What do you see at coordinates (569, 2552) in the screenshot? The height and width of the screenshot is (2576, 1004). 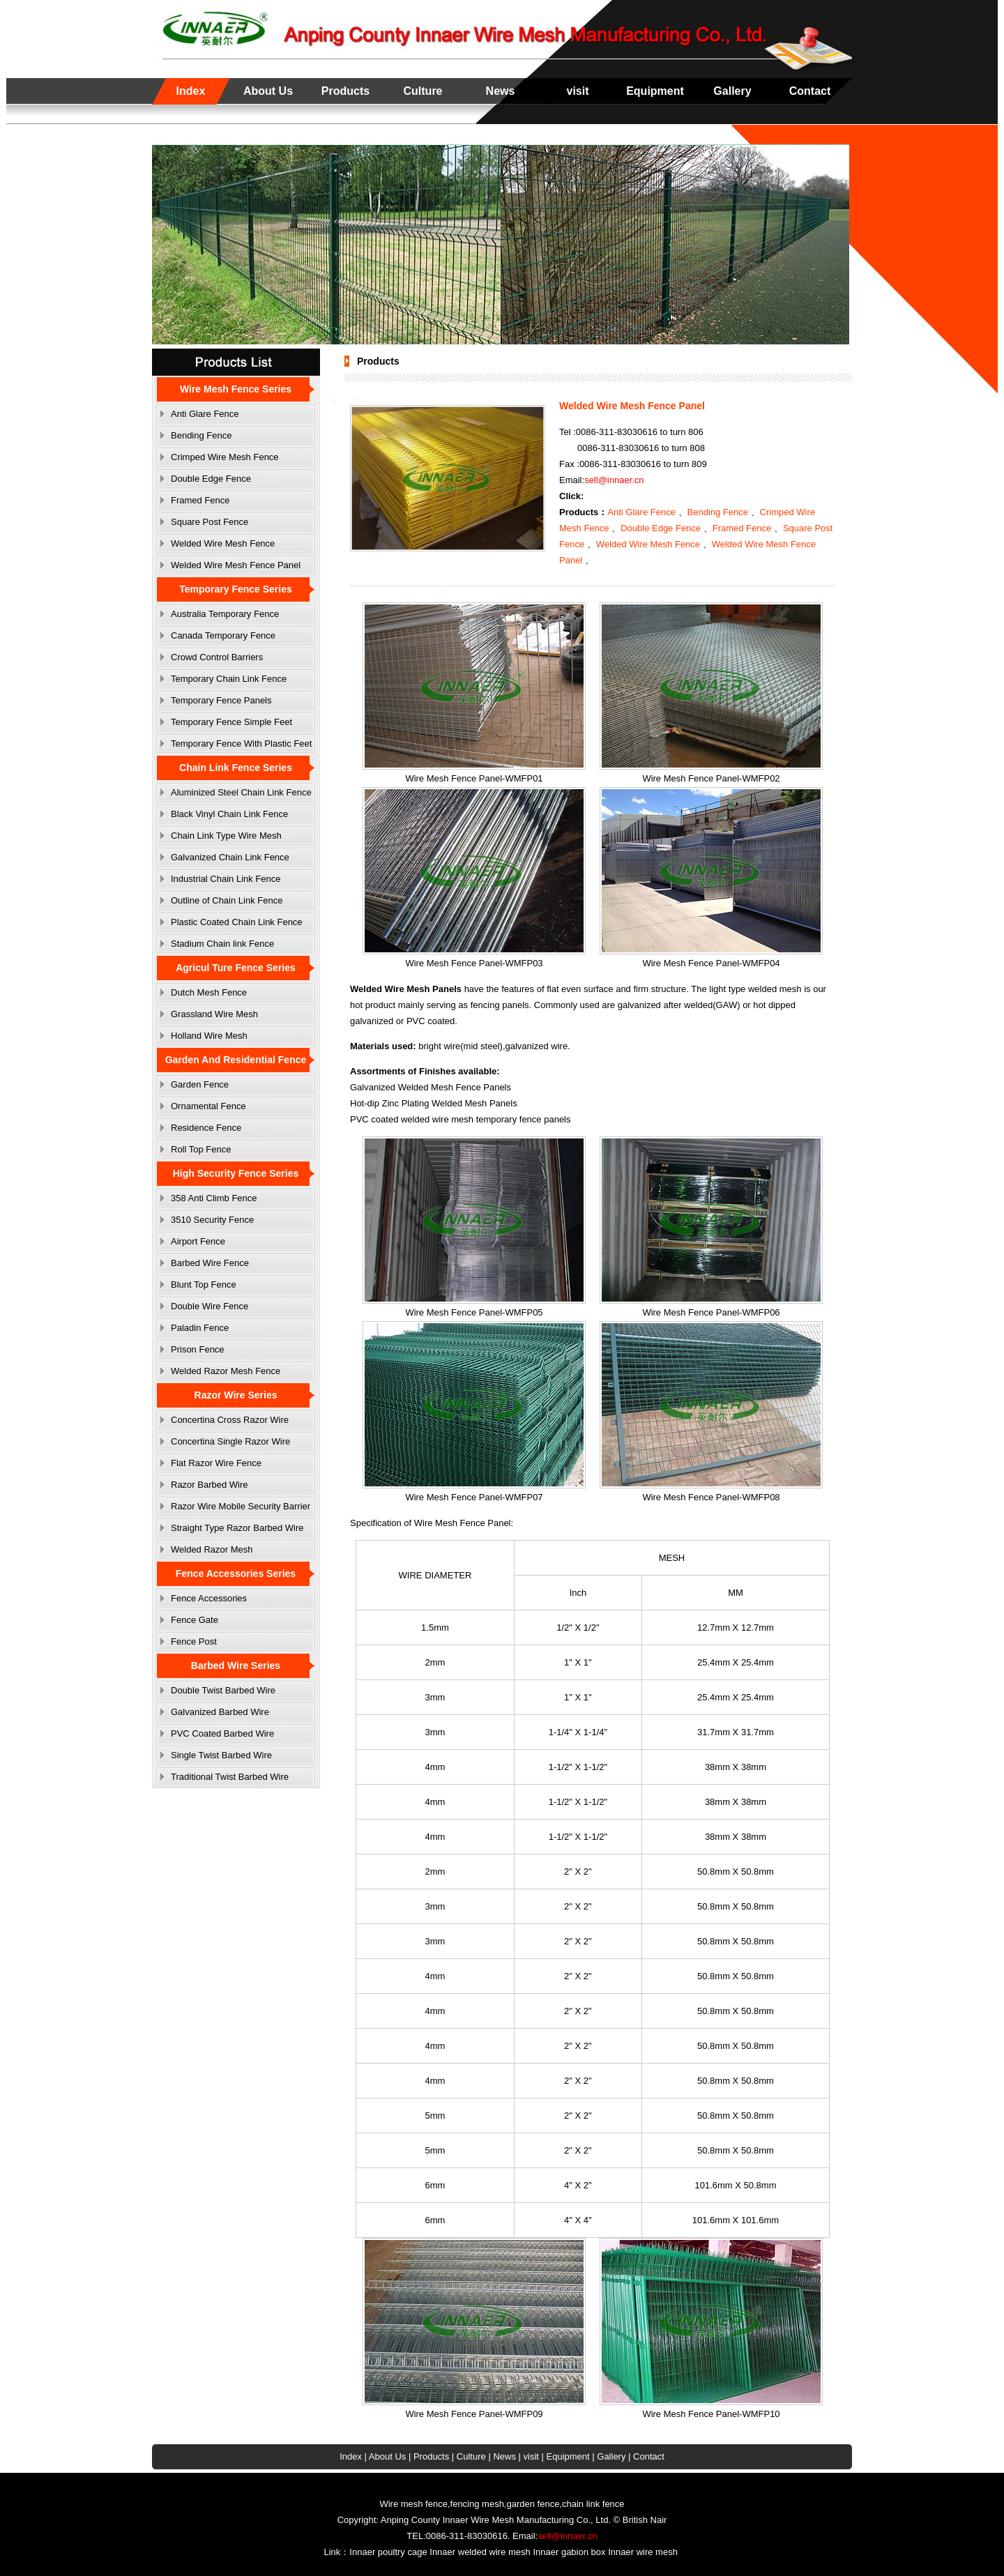 I see `Innaer gabion box` at bounding box center [569, 2552].